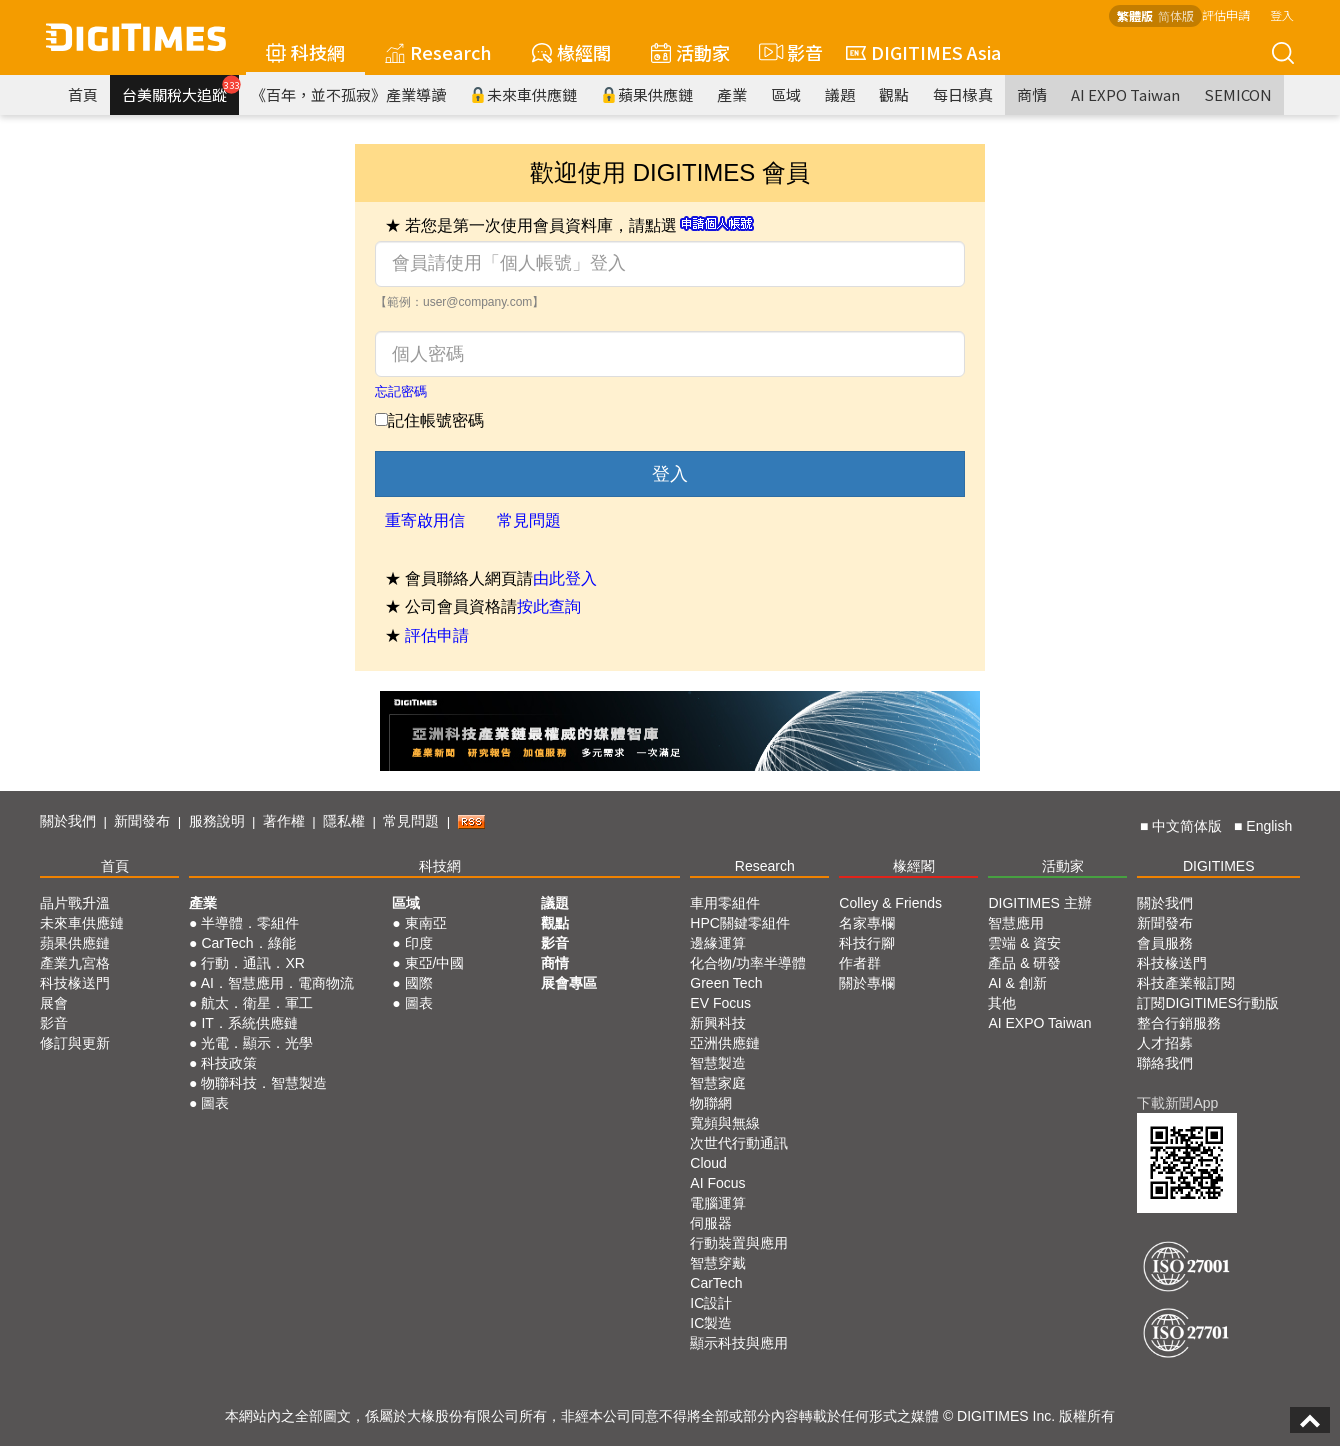 This screenshot has width=1340, height=1446. What do you see at coordinates (419, 983) in the screenshot?
I see `國際` at bounding box center [419, 983].